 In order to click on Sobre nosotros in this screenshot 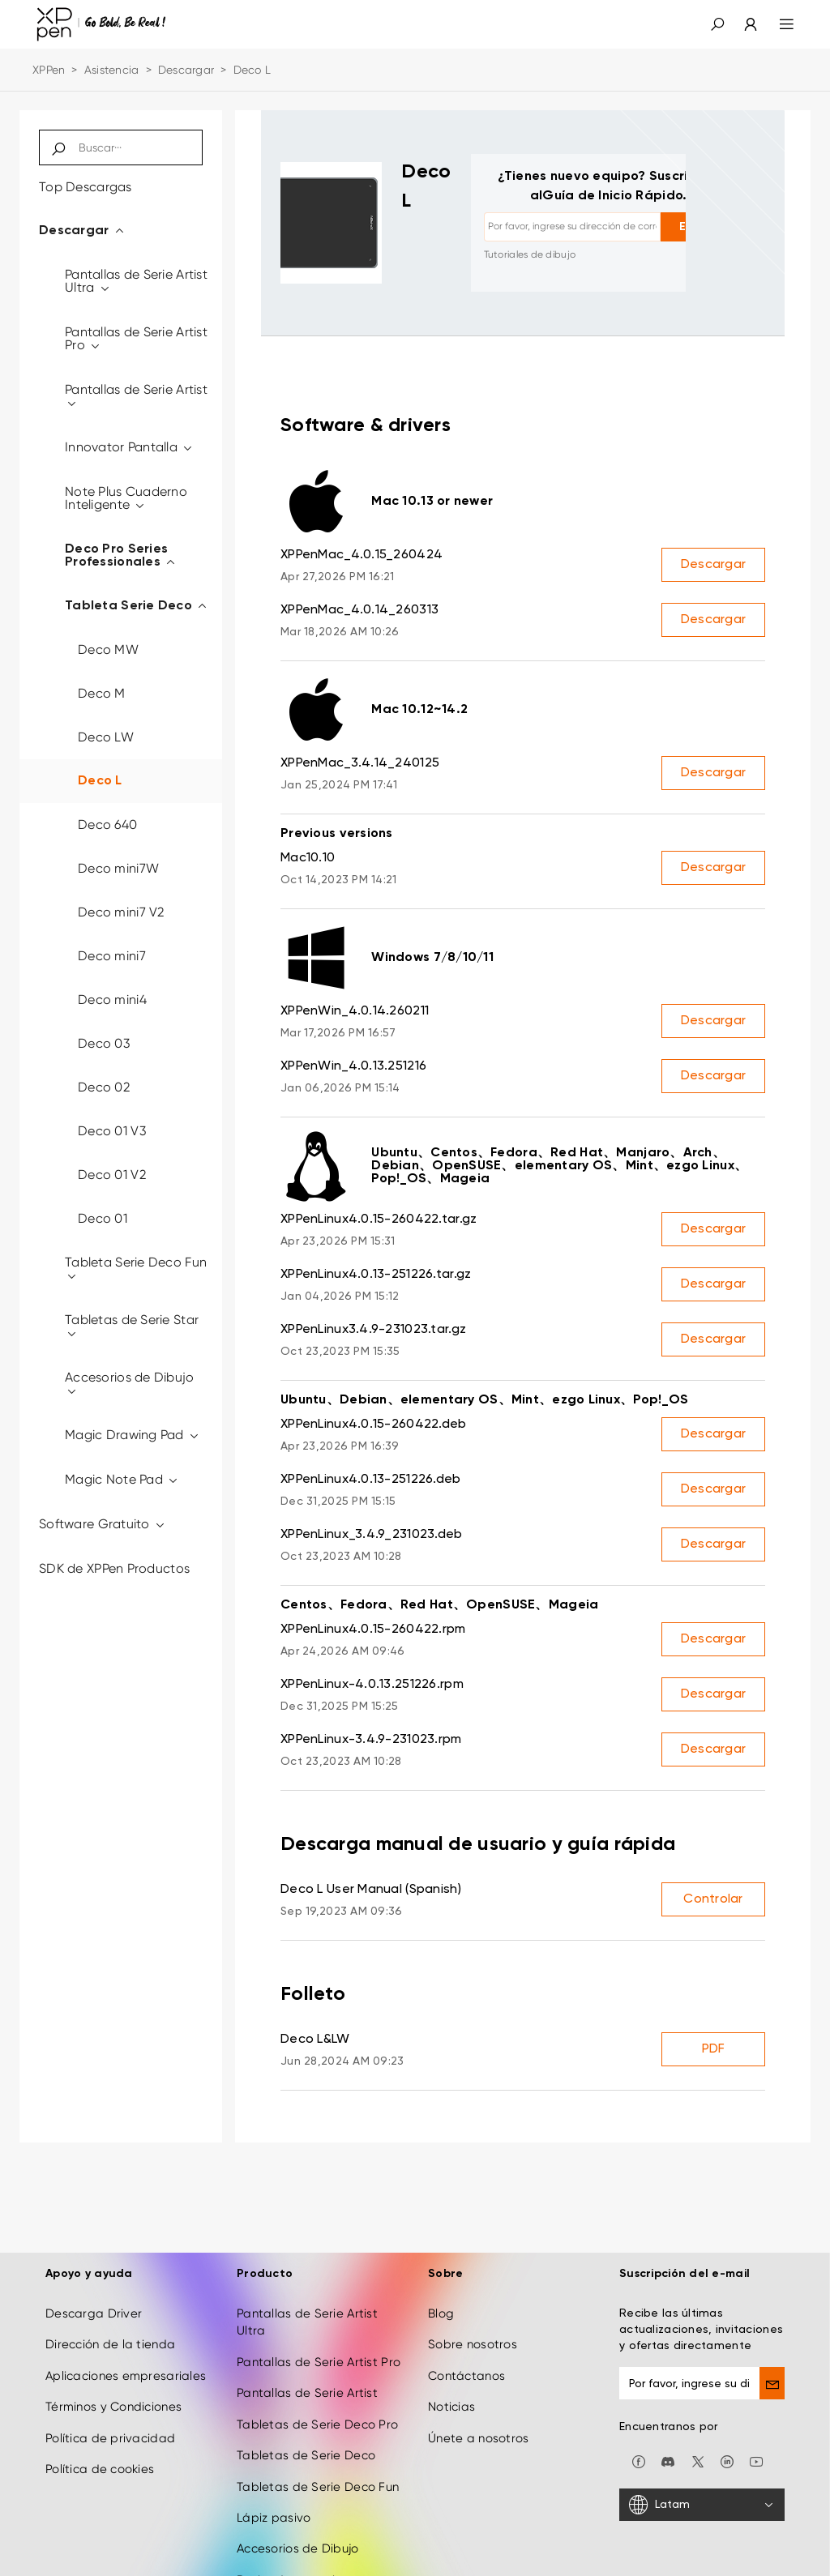, I will do `click(472, 2312)`.